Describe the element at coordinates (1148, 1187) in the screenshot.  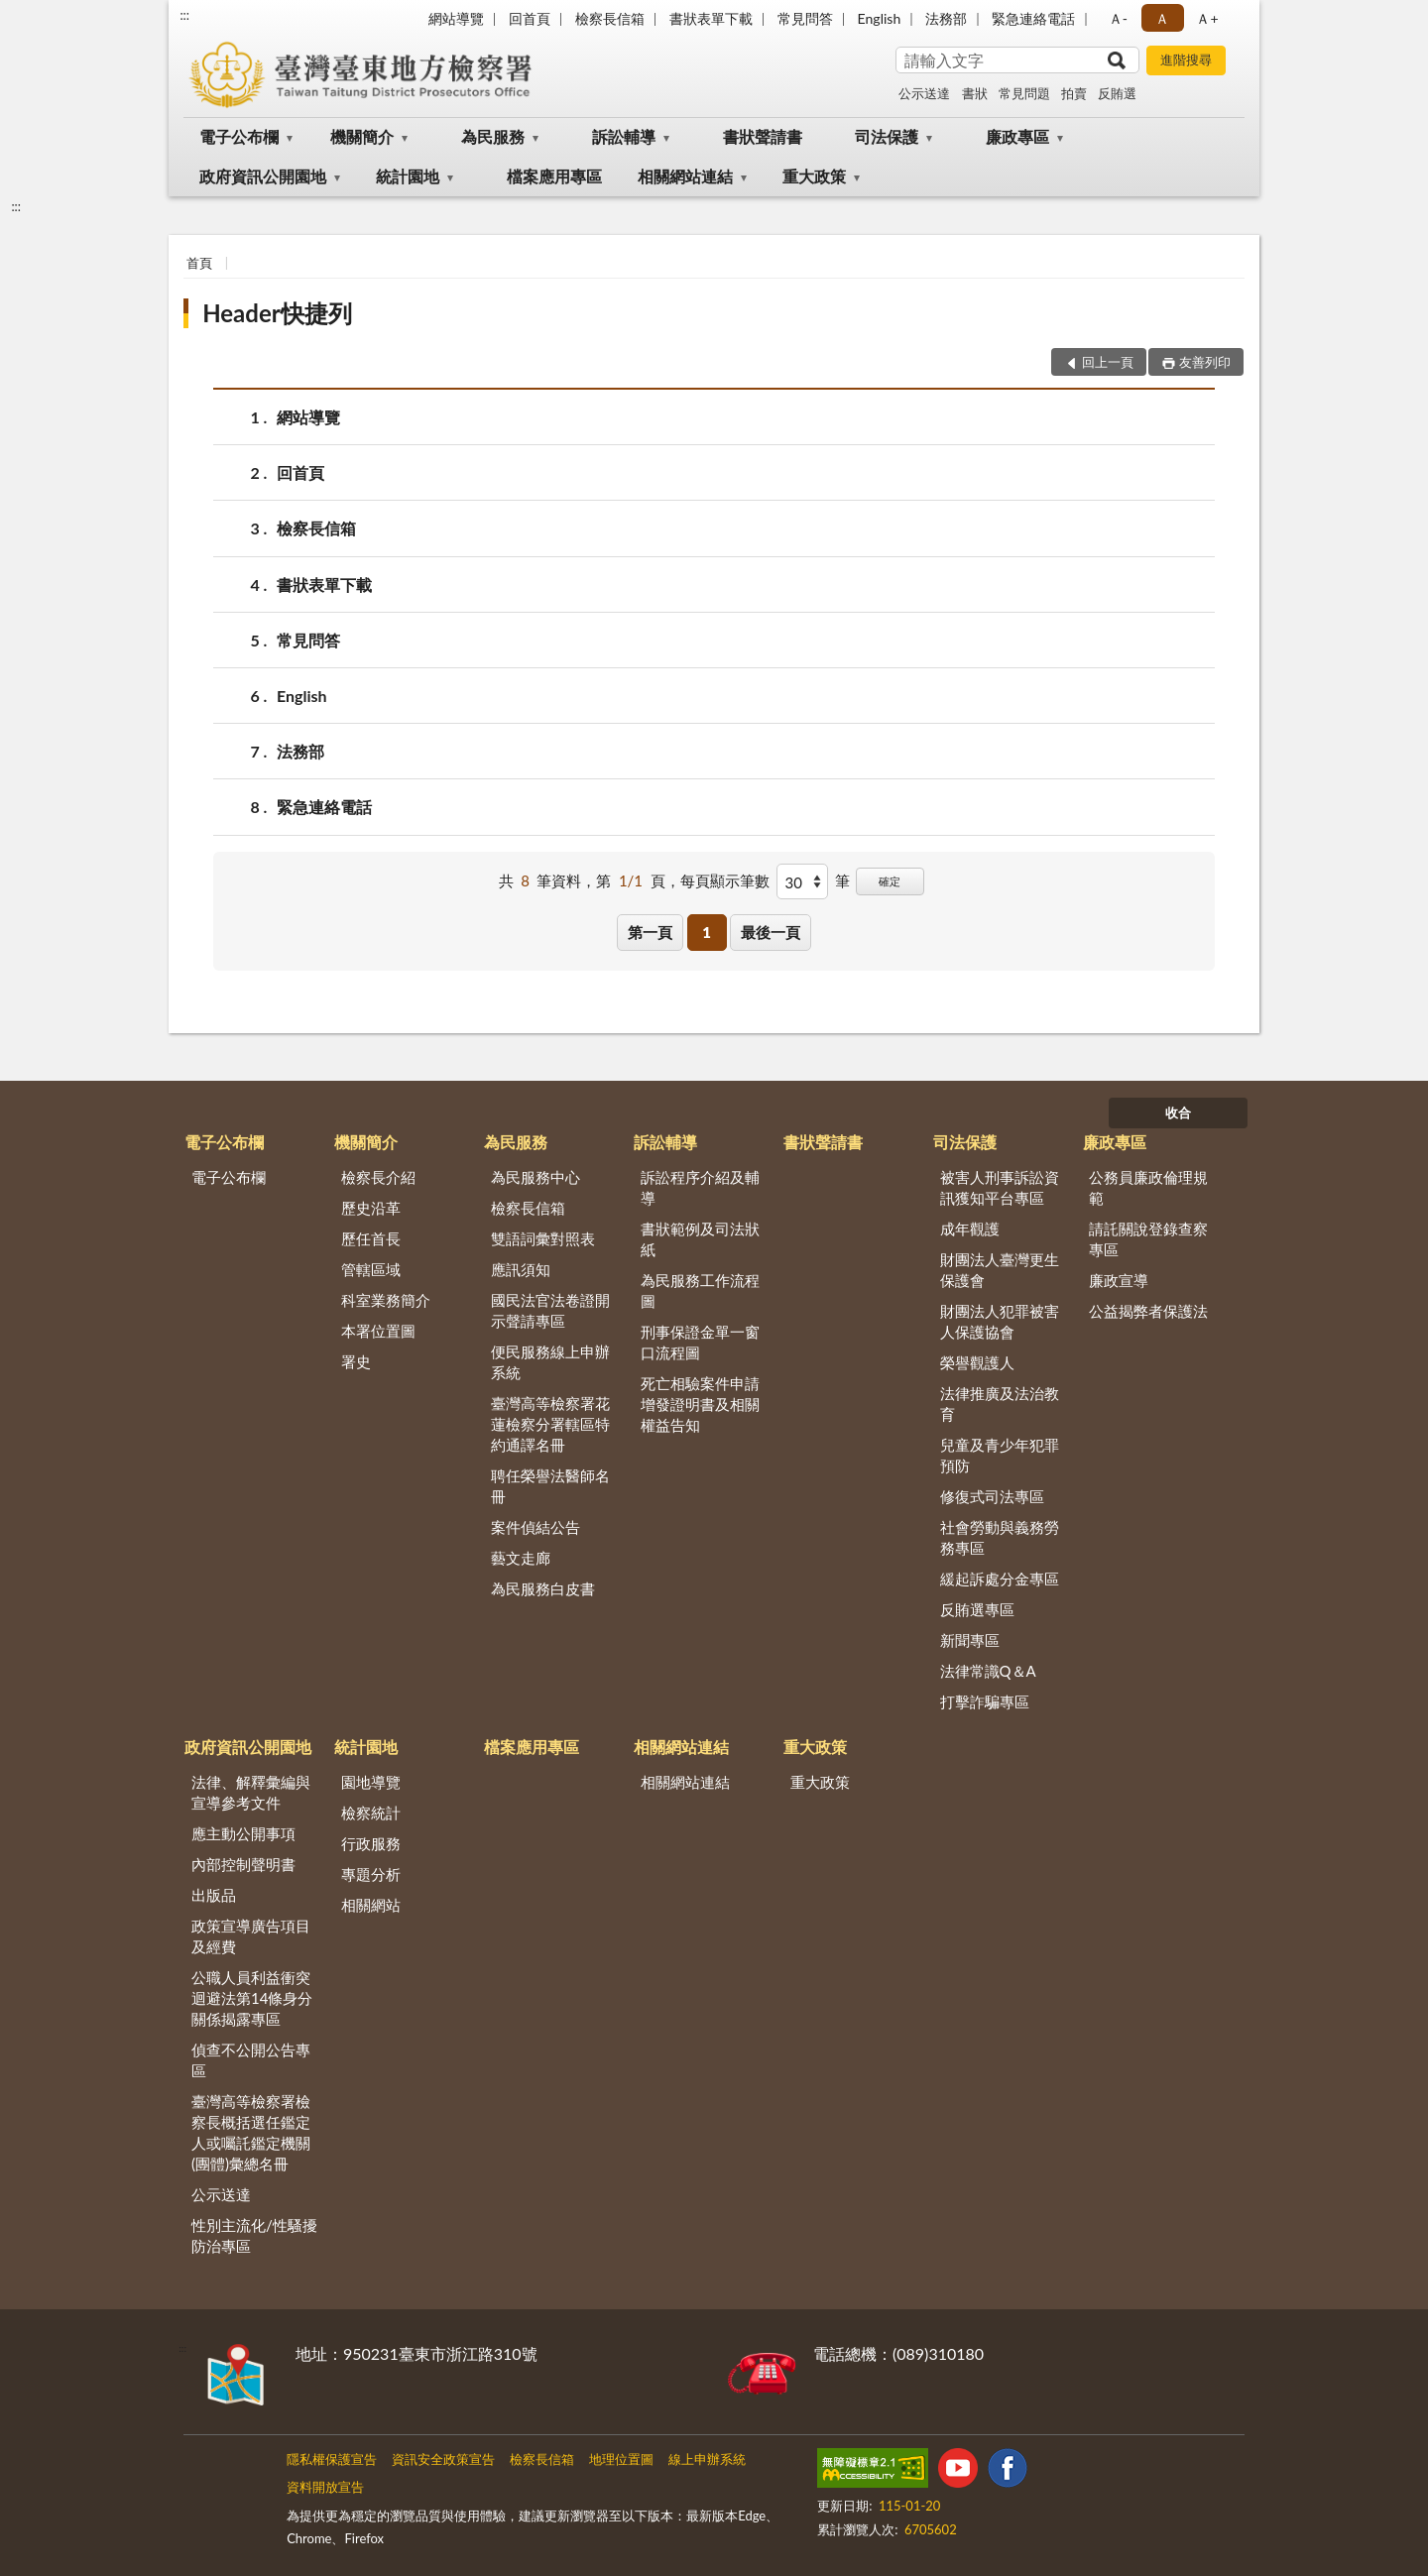
I see `公務員廉政倫理規範` at that location.